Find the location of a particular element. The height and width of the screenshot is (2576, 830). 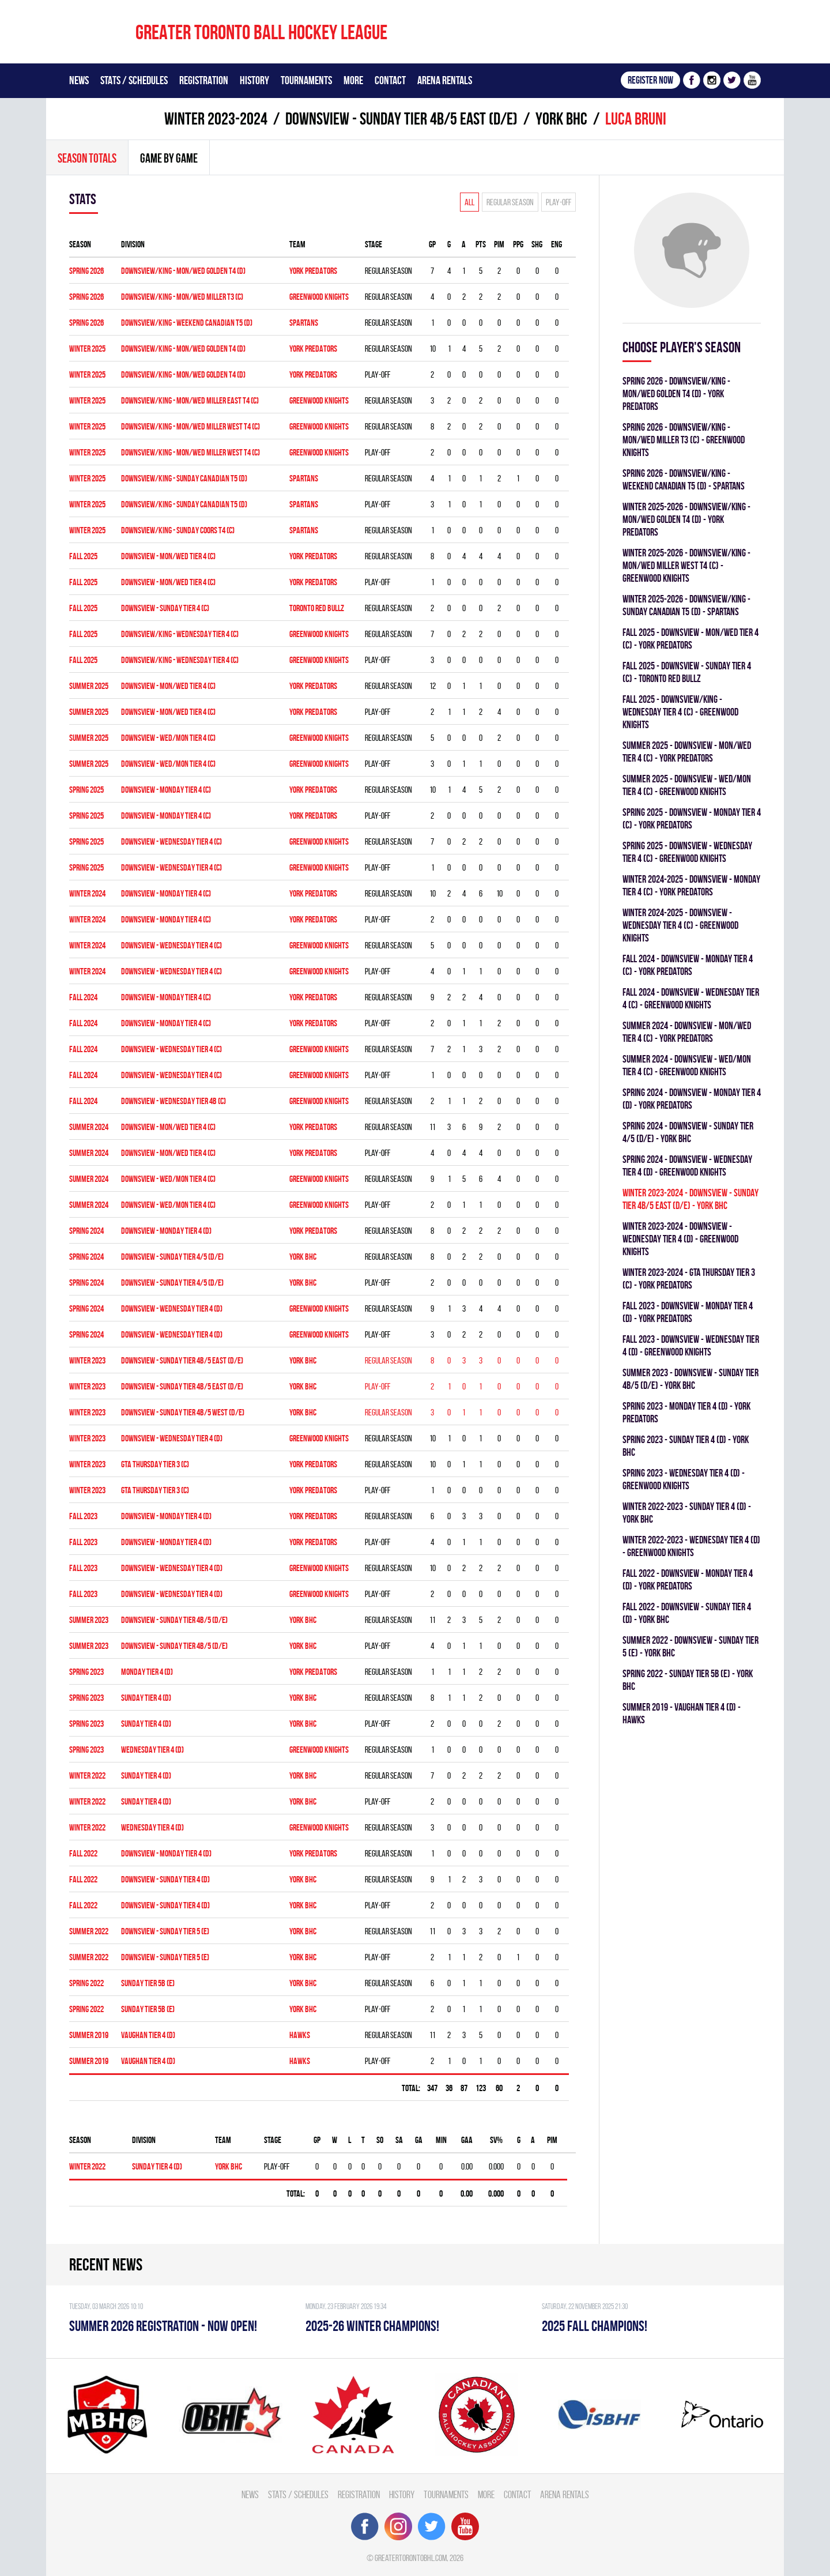

spring 2026 - DOWNSVIEW/KING - MON/WED GOLDEN T4 (D) - YORK PREDATORS is located at coordinates (676, 393).